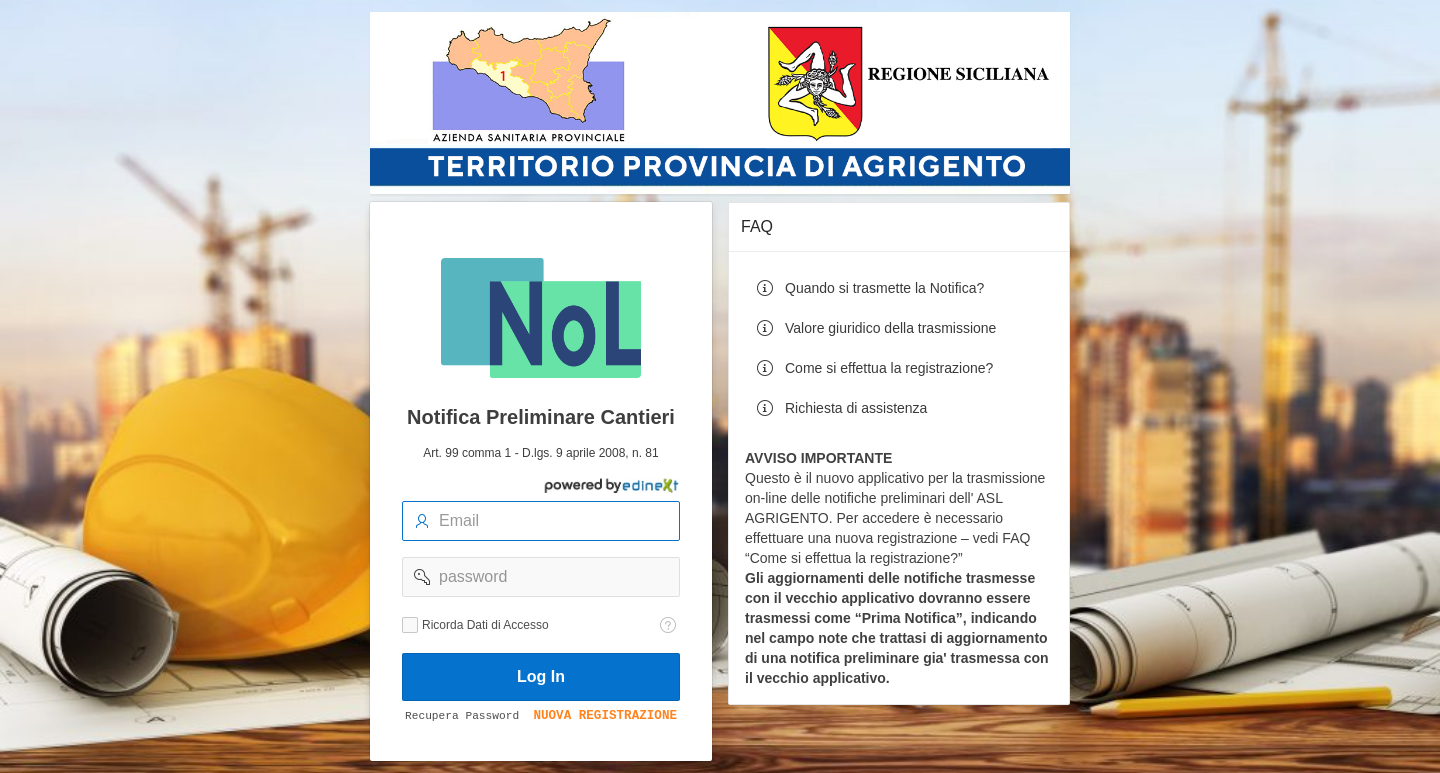 This screenshot has width=1440, height=773. What do you see at coordinates (668, 625) in the screenshot?
I see `[Testo della Guida: Ricorda dati di accesso]` at bounding box center [668, 625].